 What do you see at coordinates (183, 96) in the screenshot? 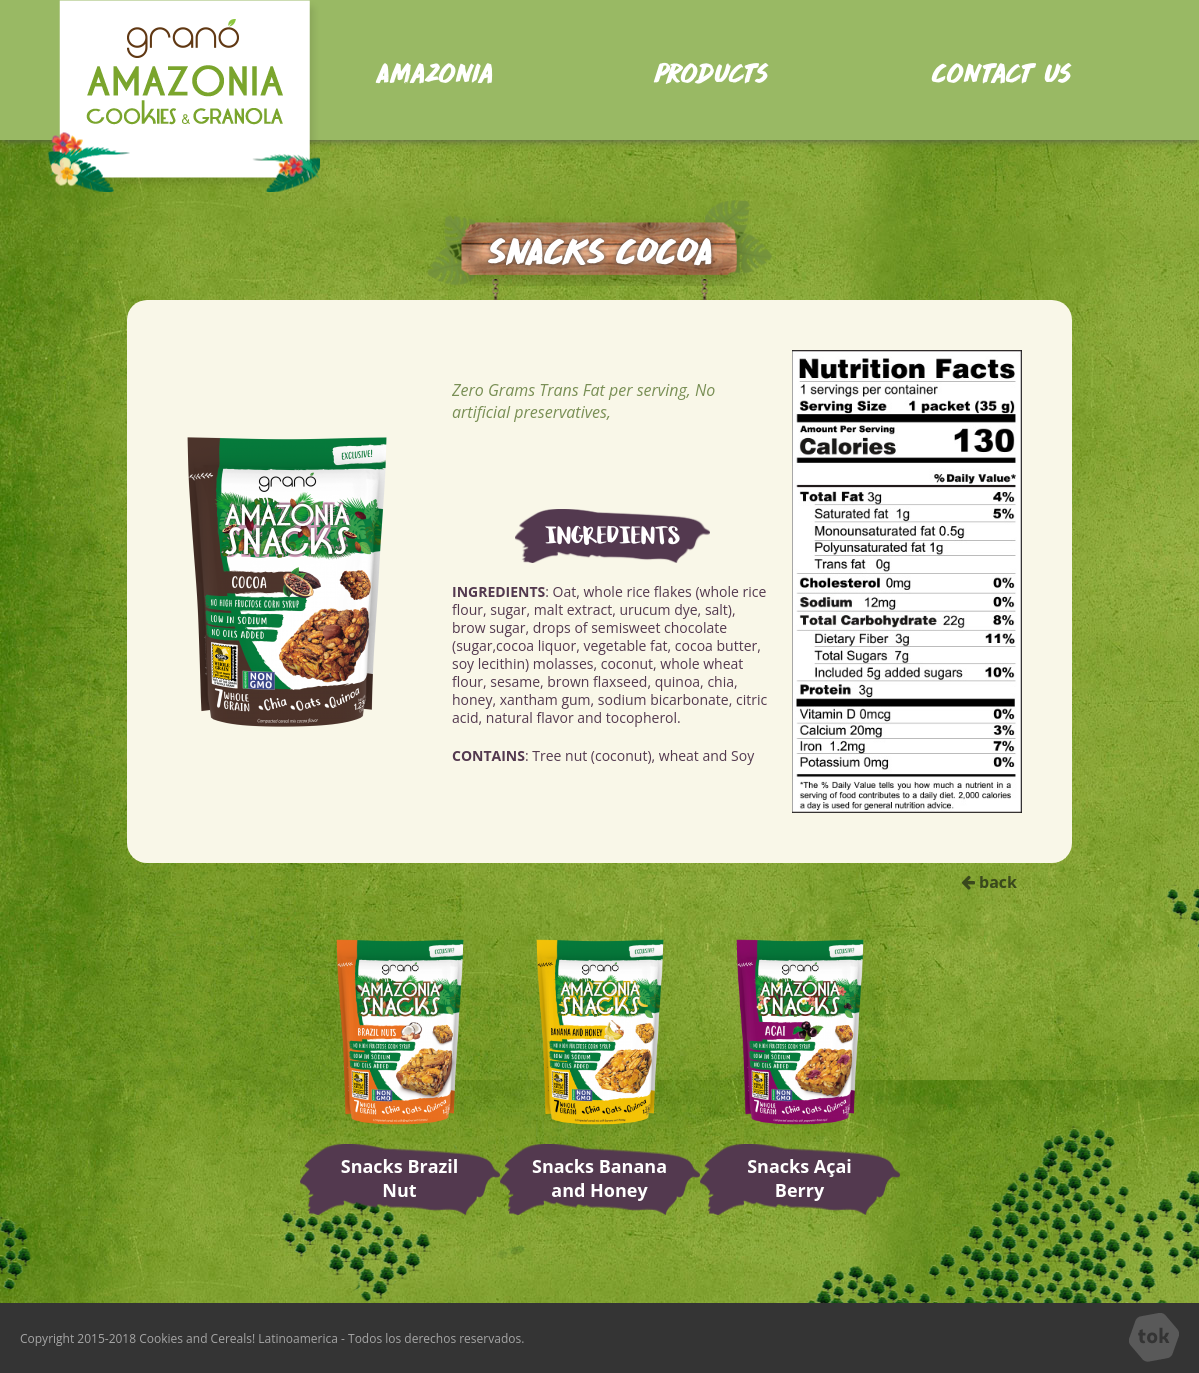
I see `Home Amazon` at bounding box center [183, 96].